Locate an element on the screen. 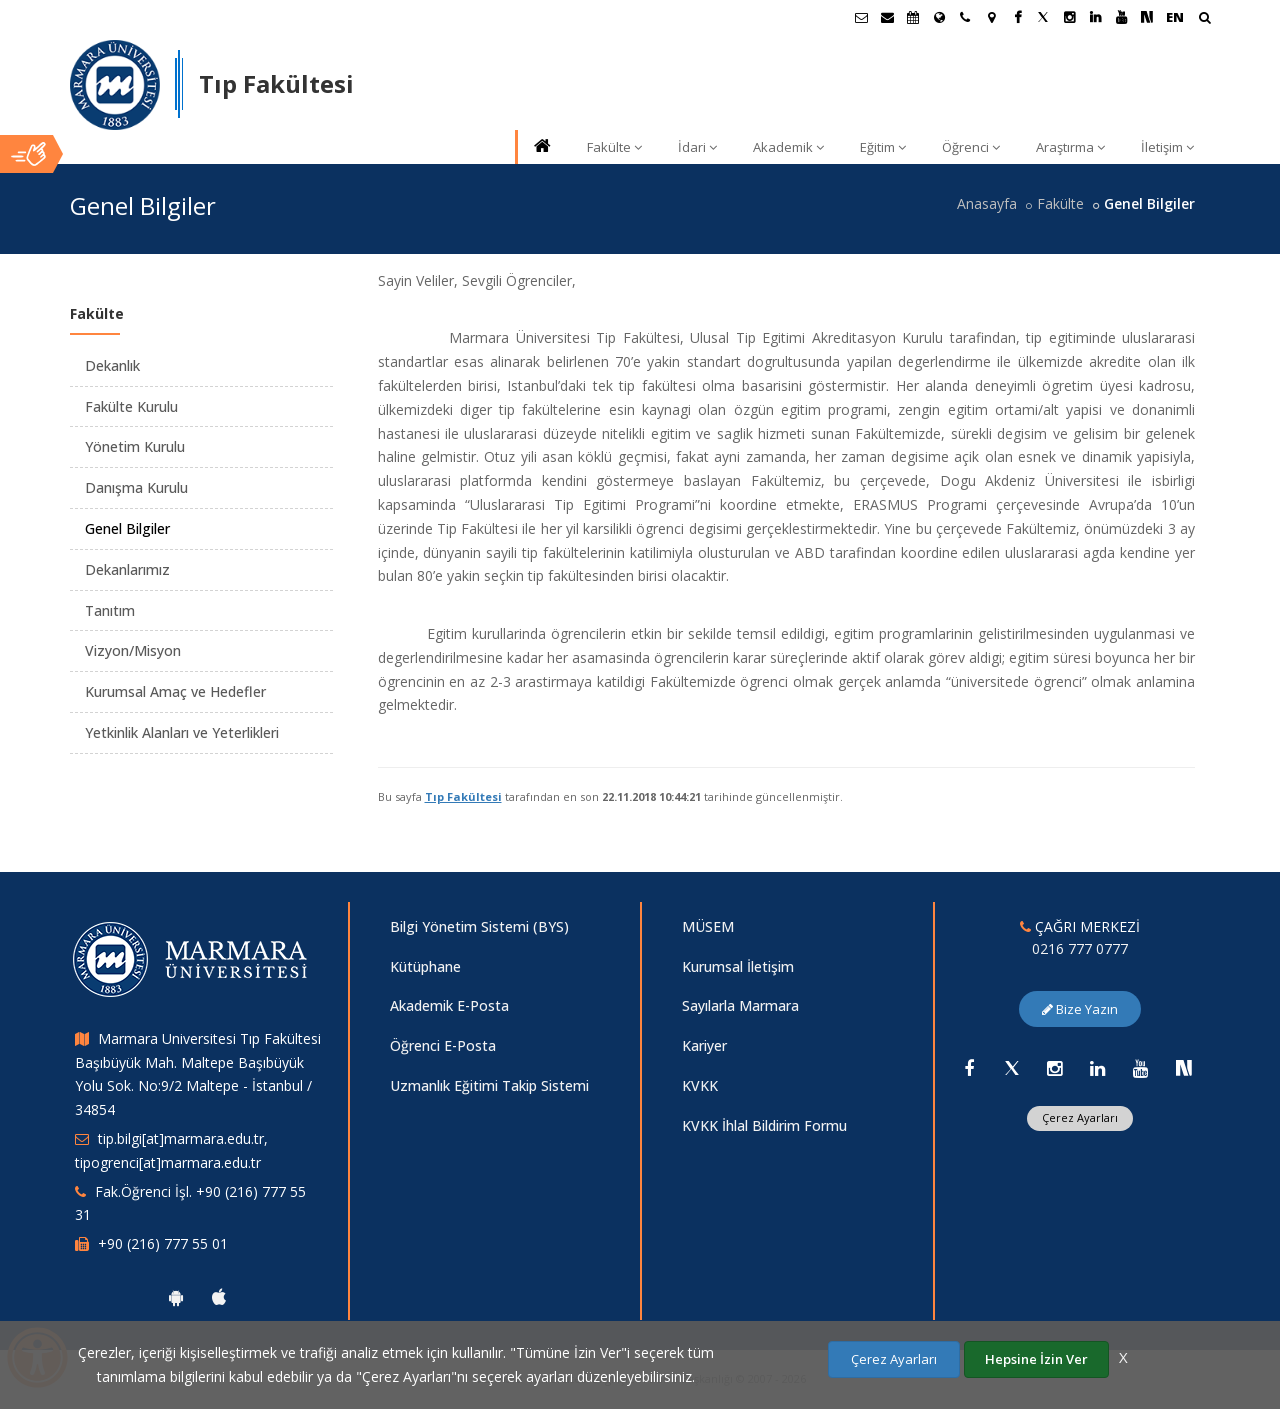  Kütüphane is located at coordinates (425, 966).